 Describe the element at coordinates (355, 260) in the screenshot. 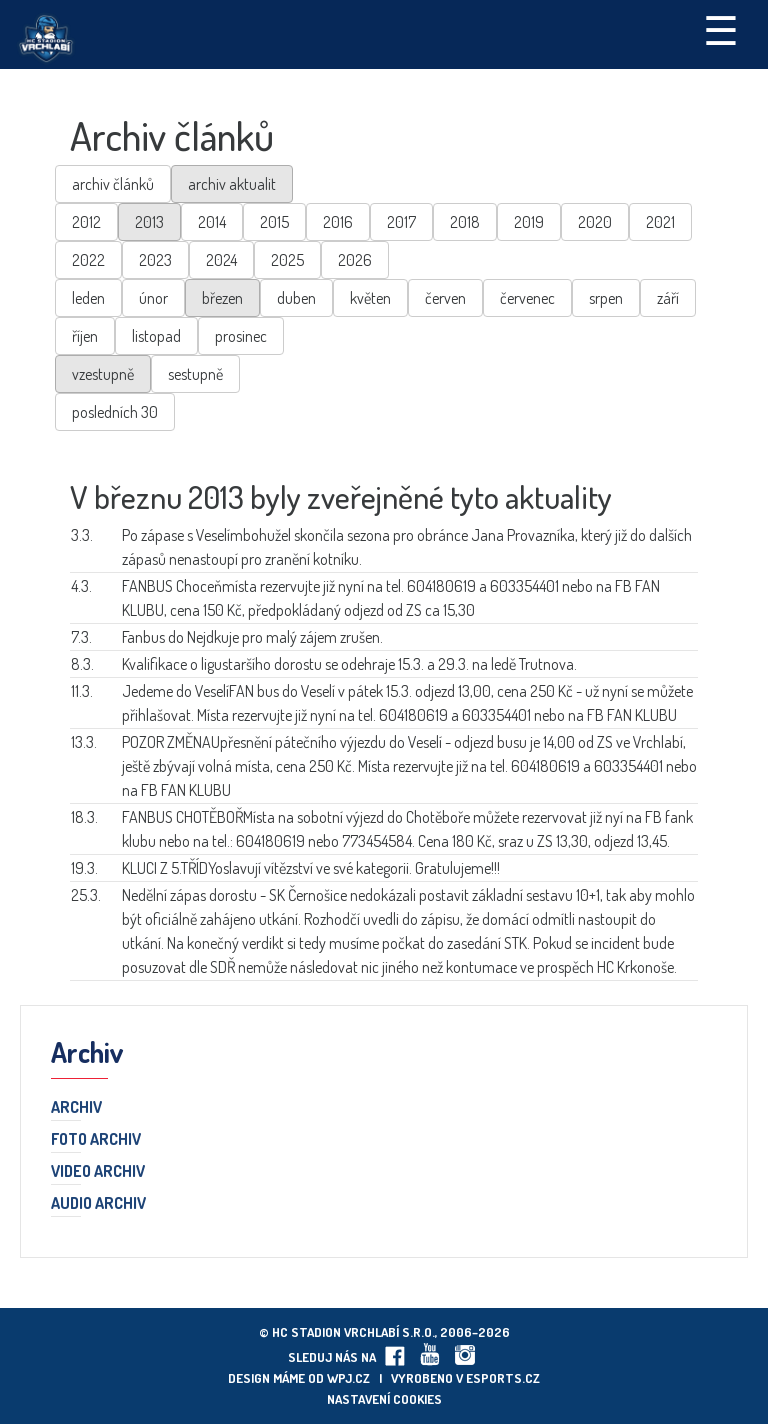

I see `2026` at that location.